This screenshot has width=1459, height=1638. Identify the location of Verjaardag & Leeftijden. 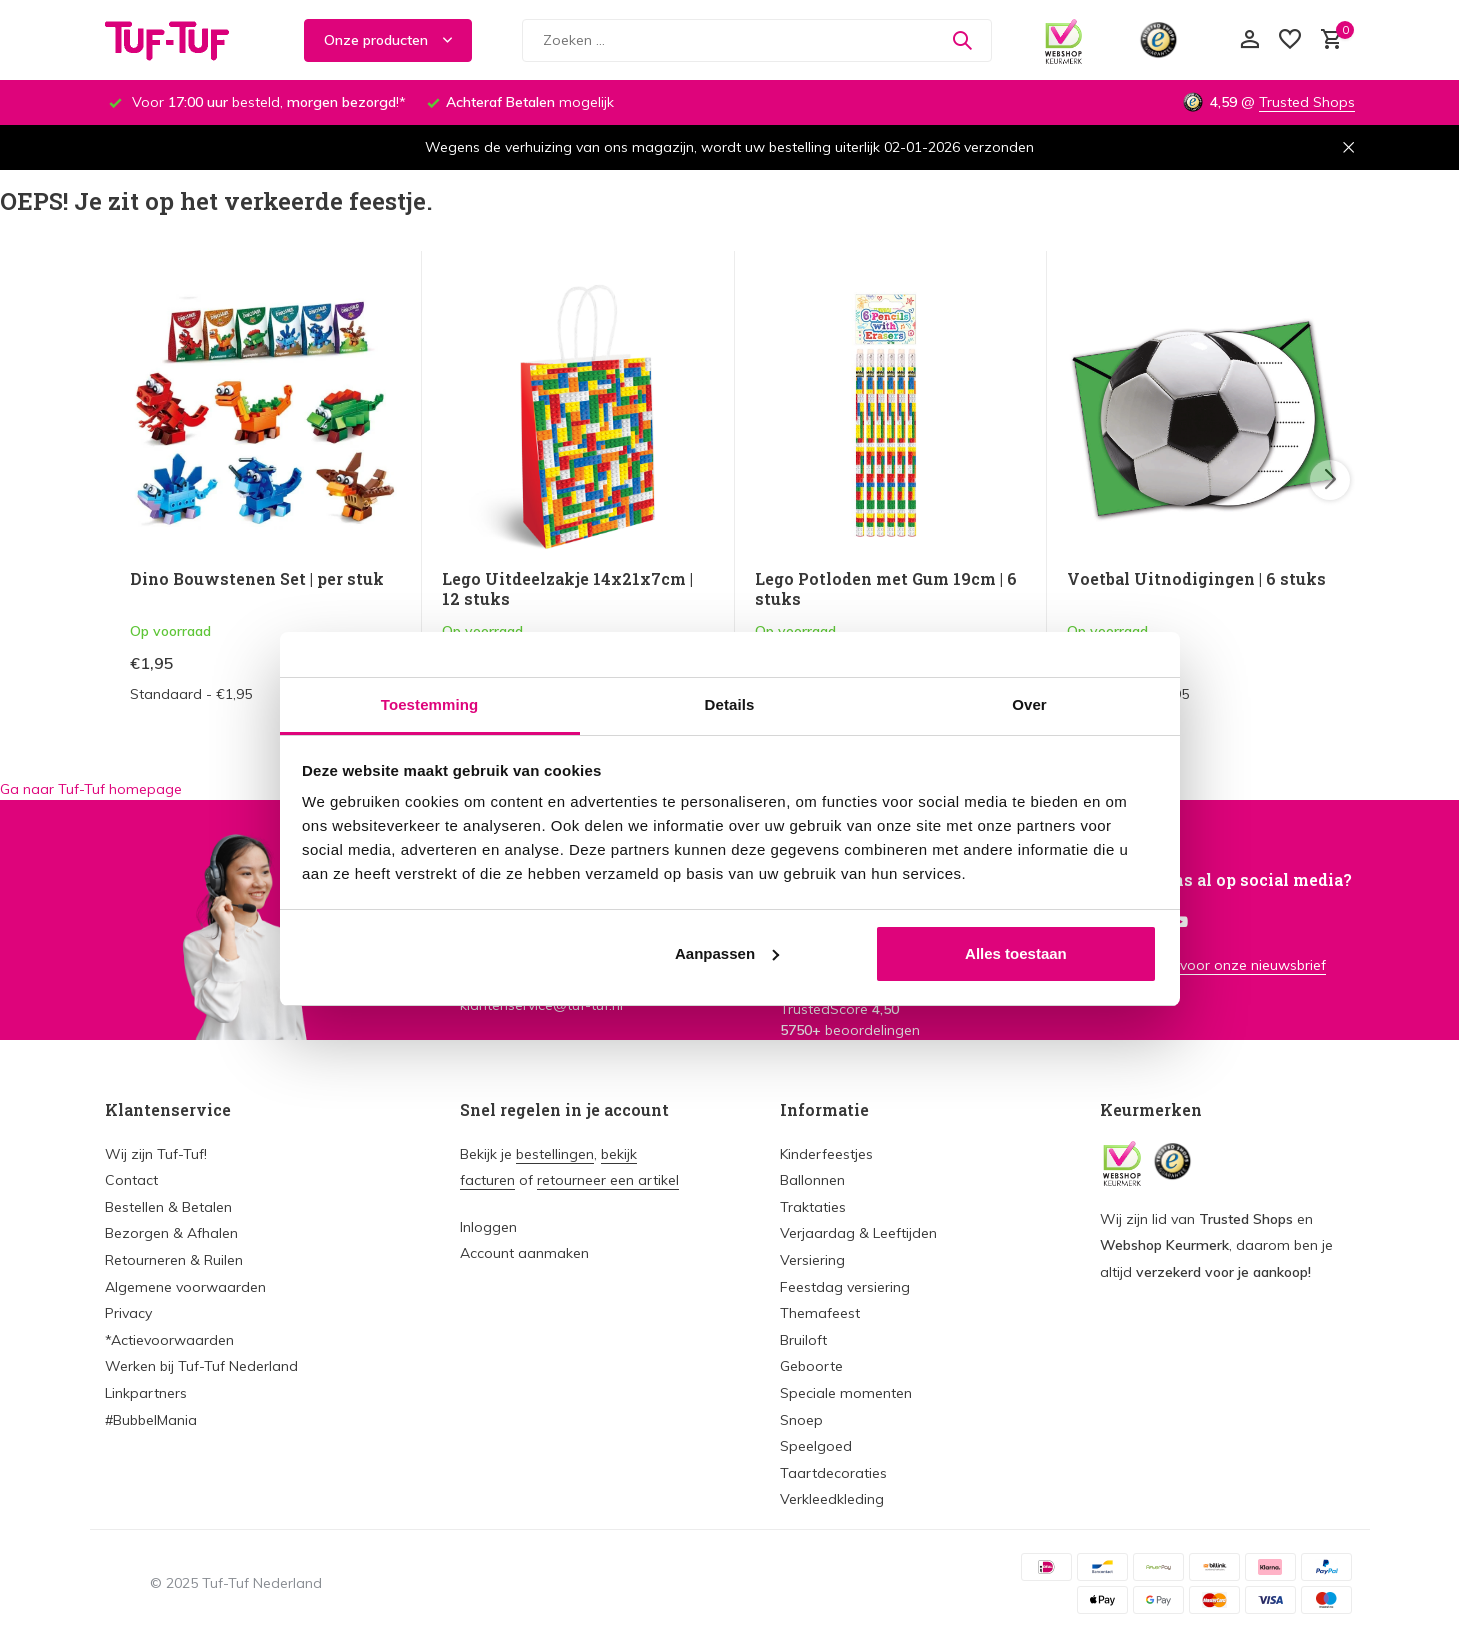
(858, 1233).